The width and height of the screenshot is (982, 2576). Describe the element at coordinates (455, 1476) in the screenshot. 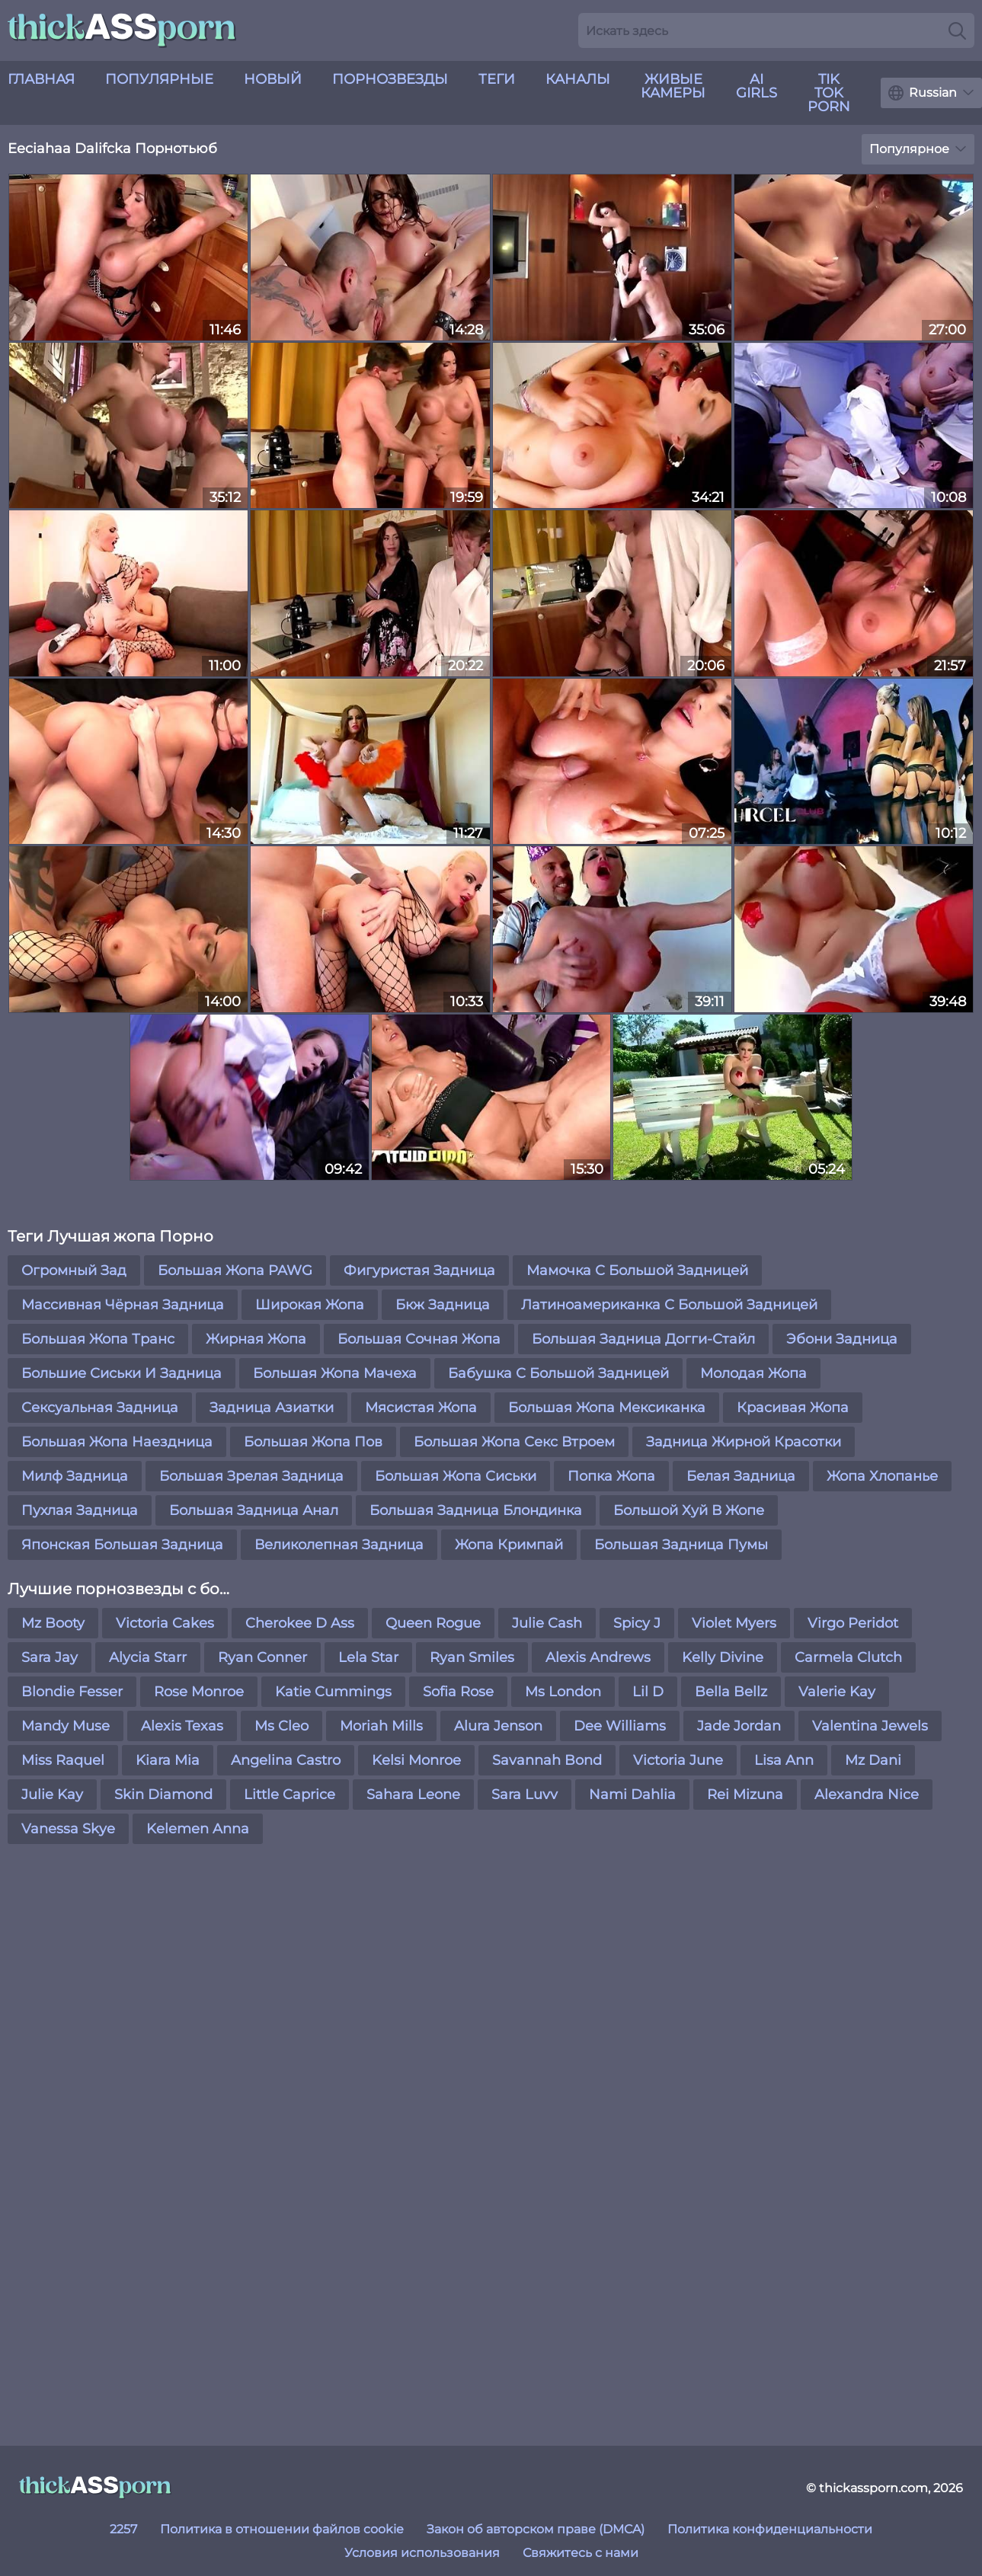

I see `Большая Жопа Сиськи` at that location.